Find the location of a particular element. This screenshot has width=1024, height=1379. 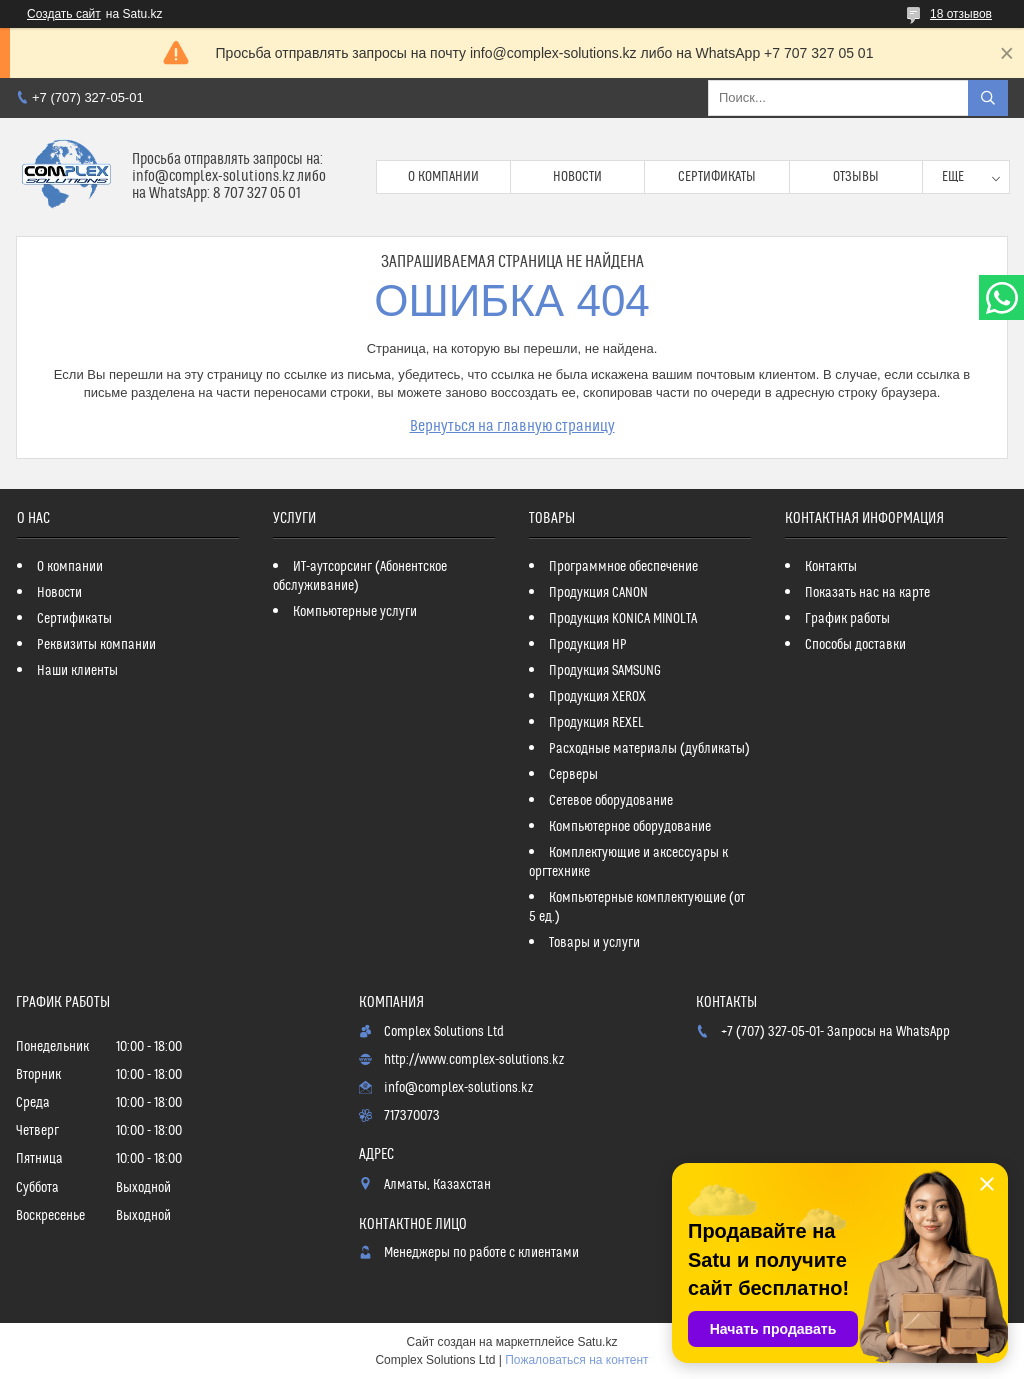

Программное обеспечение is located at coordinates (623, 567).